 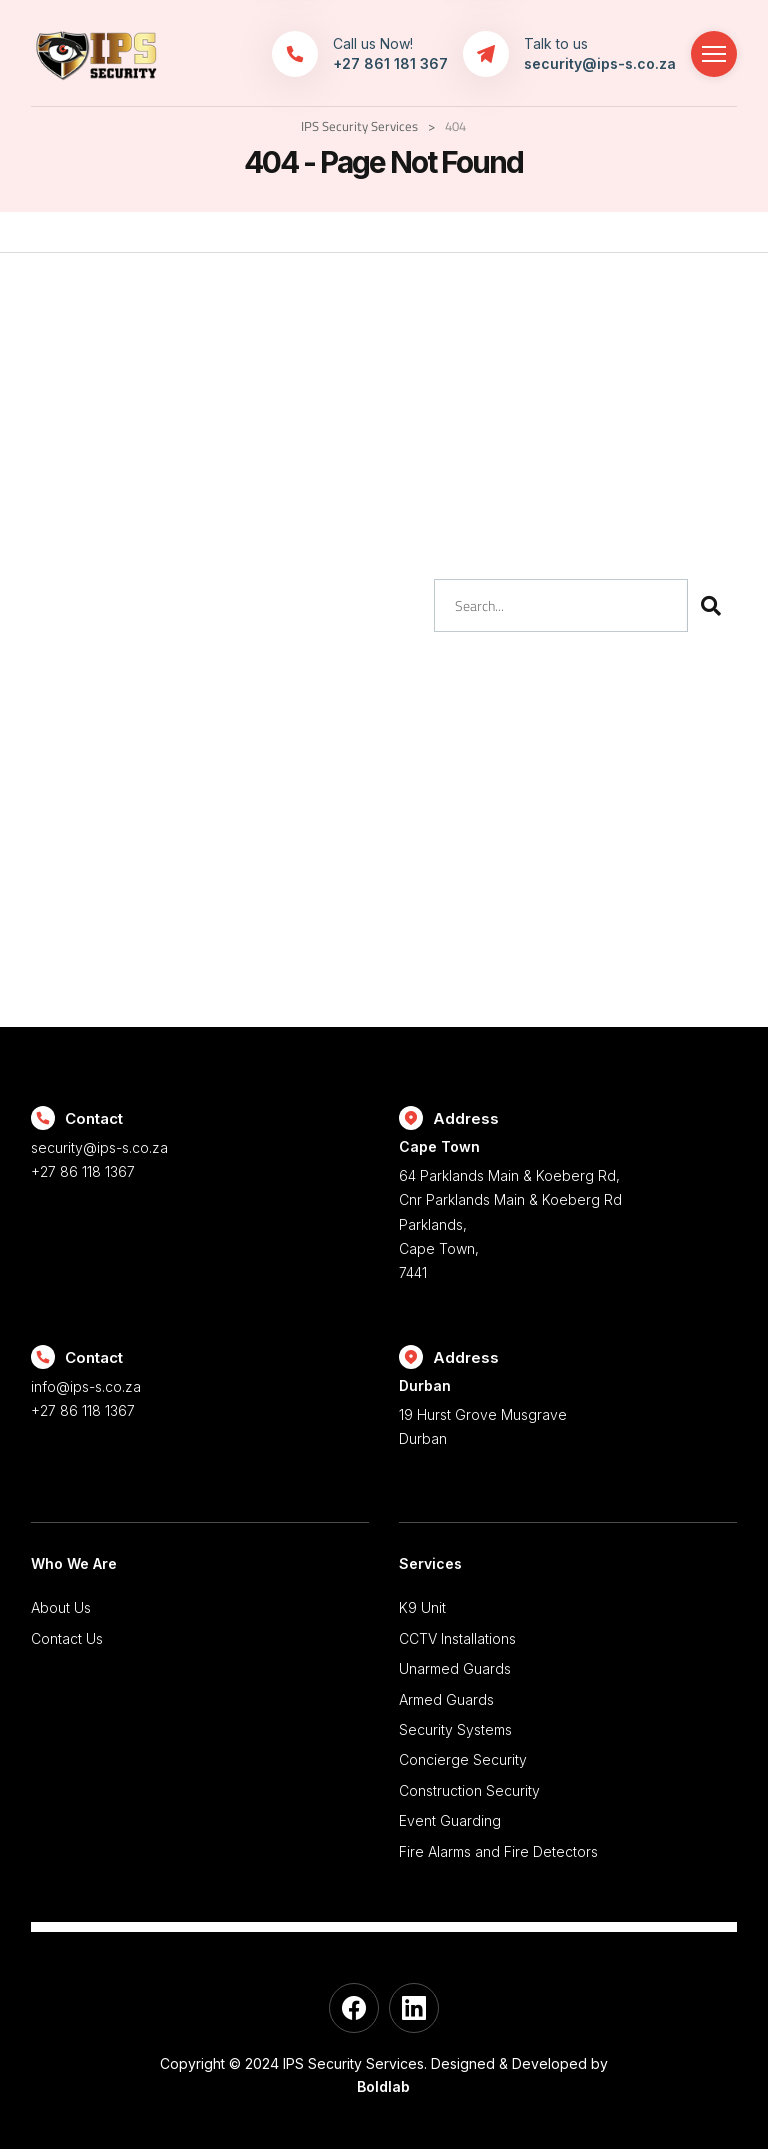 I want to click on Armed Guards, so click(x=446, y=1699).